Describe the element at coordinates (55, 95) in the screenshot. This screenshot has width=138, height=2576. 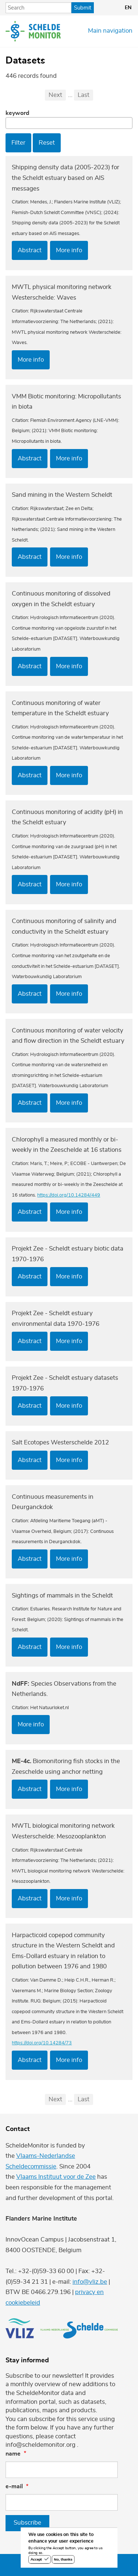
I see `Next` at that location.